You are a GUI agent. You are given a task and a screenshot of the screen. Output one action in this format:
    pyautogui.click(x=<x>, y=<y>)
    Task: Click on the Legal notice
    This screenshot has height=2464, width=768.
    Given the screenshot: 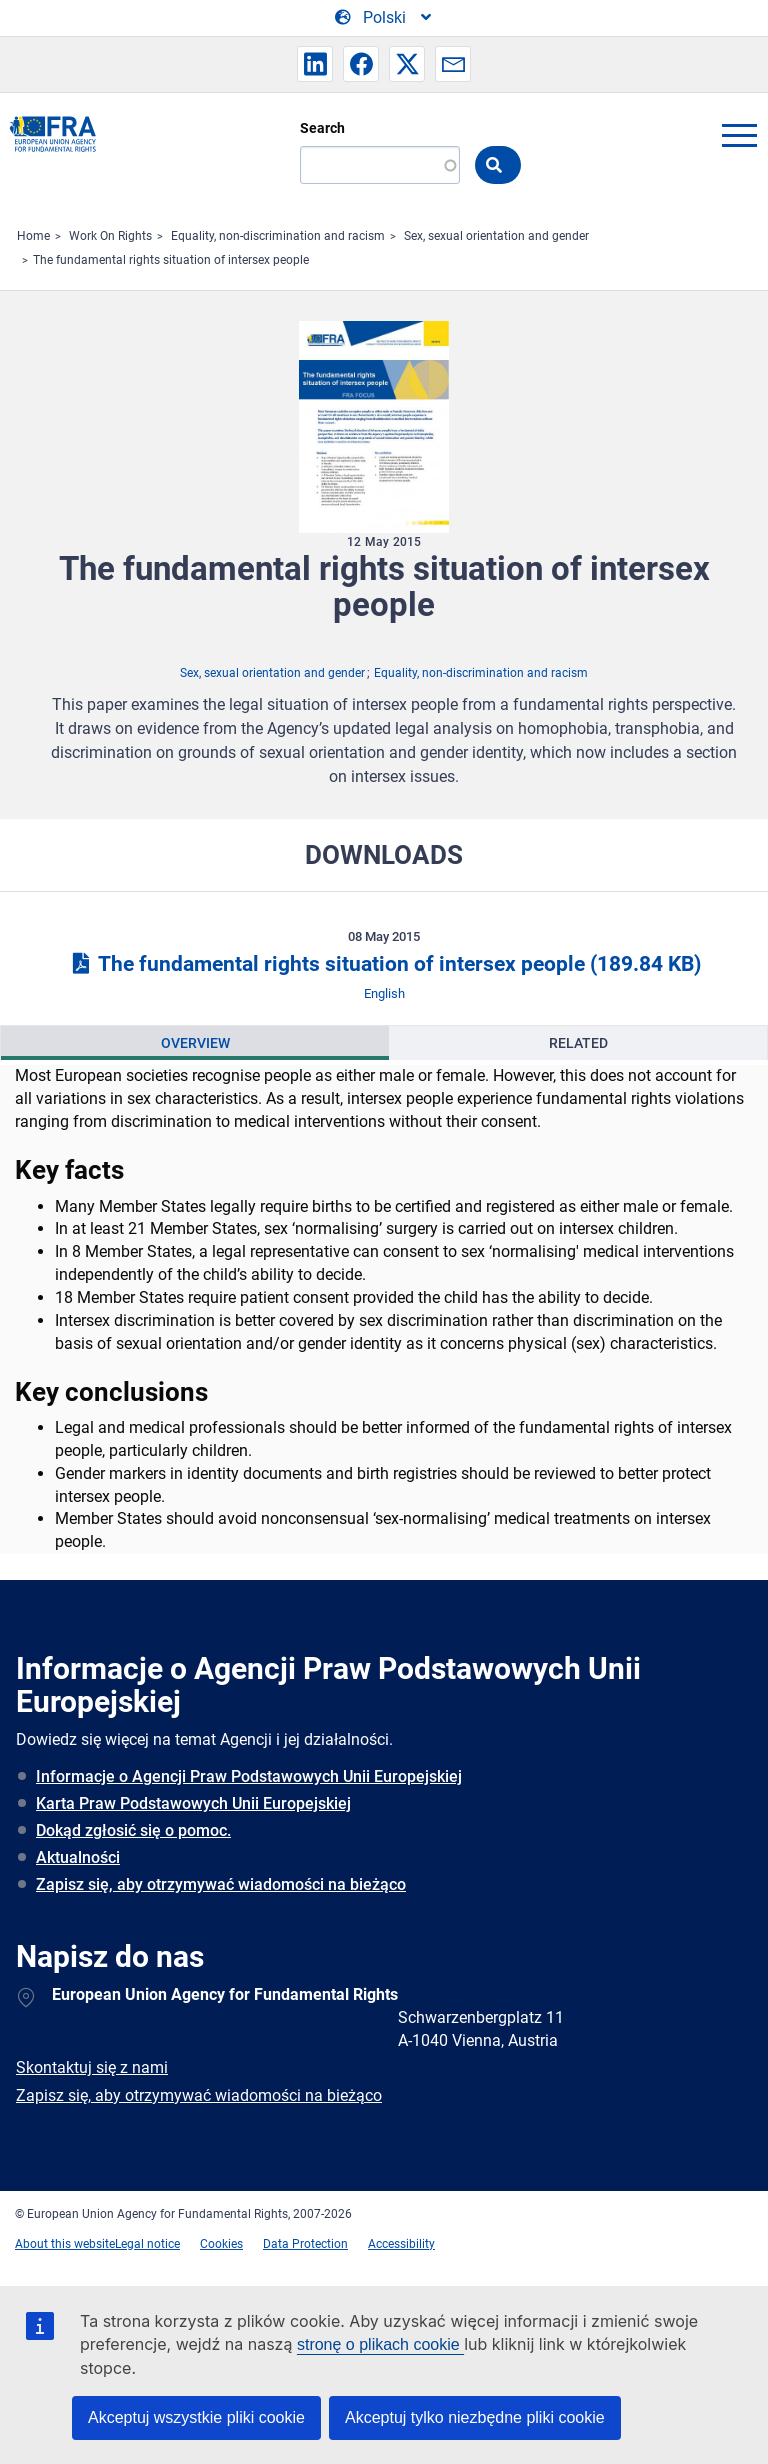 What is the action you would take?
    pyautogui.click(x=147, y=2244)
    